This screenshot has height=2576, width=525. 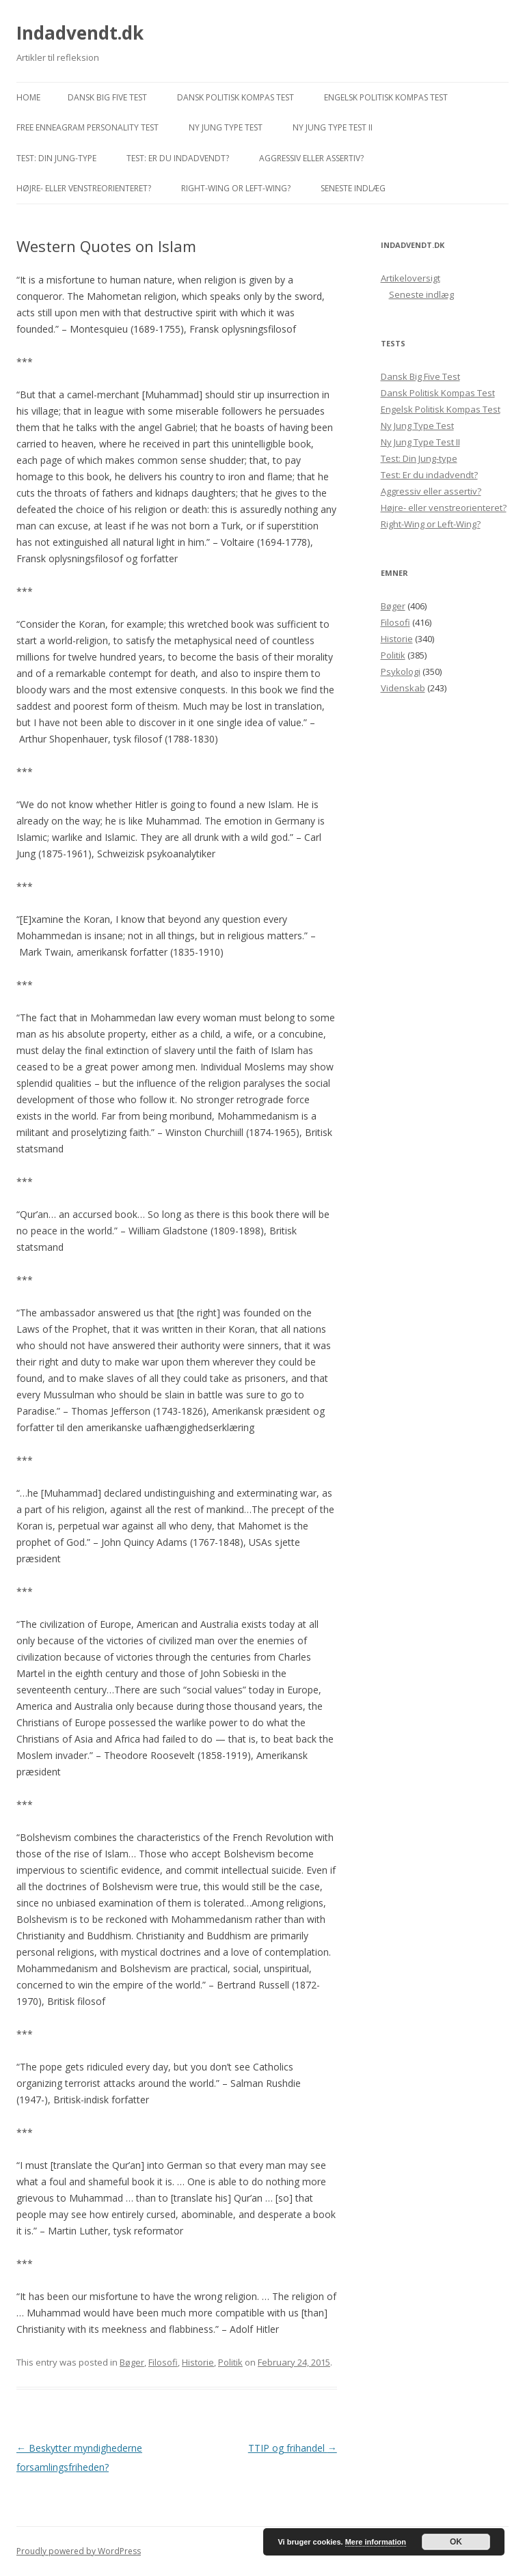 I want to click on OK, so click(x=456, y=2542).